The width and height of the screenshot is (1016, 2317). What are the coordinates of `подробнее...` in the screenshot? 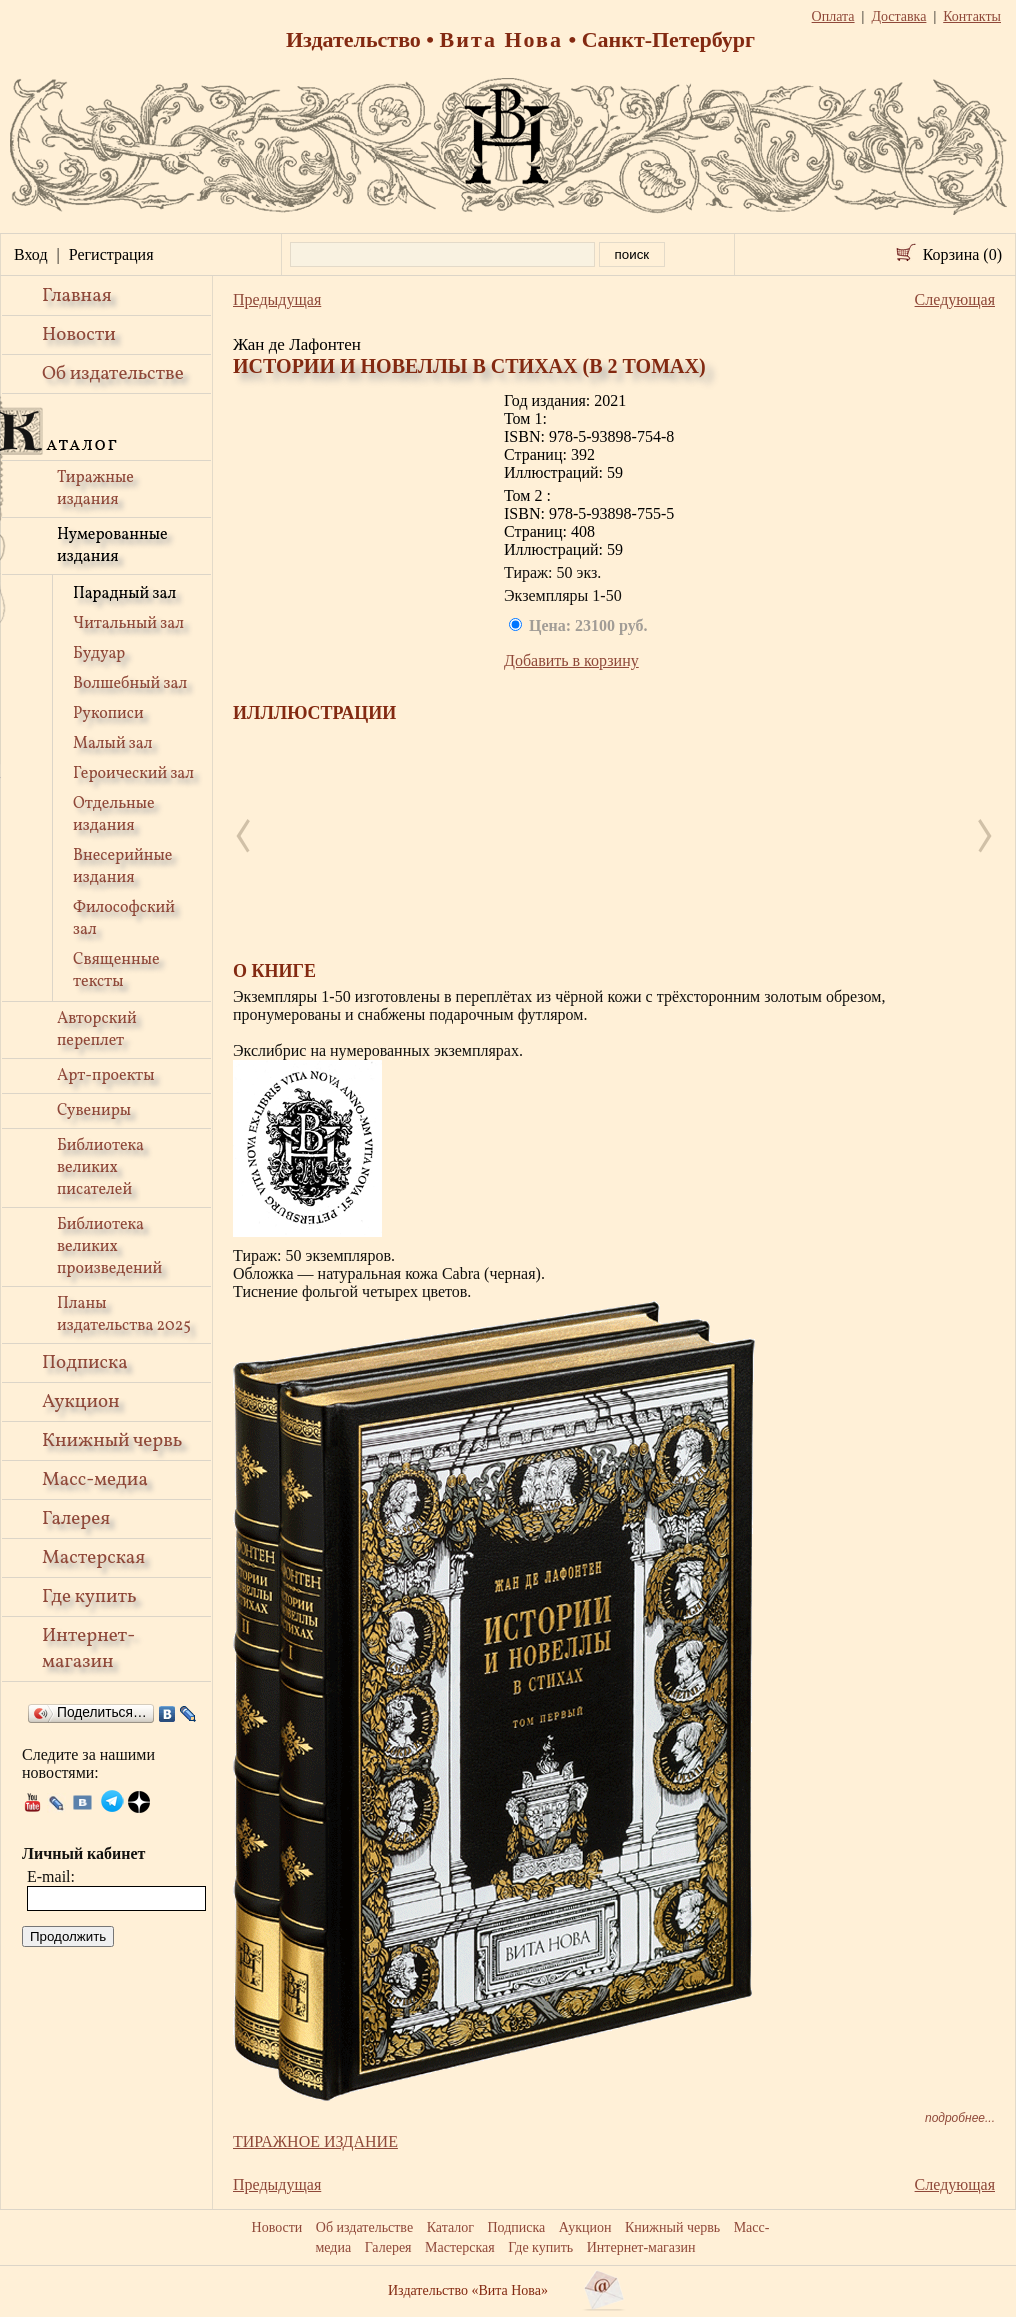 It's located at (960, 2118).